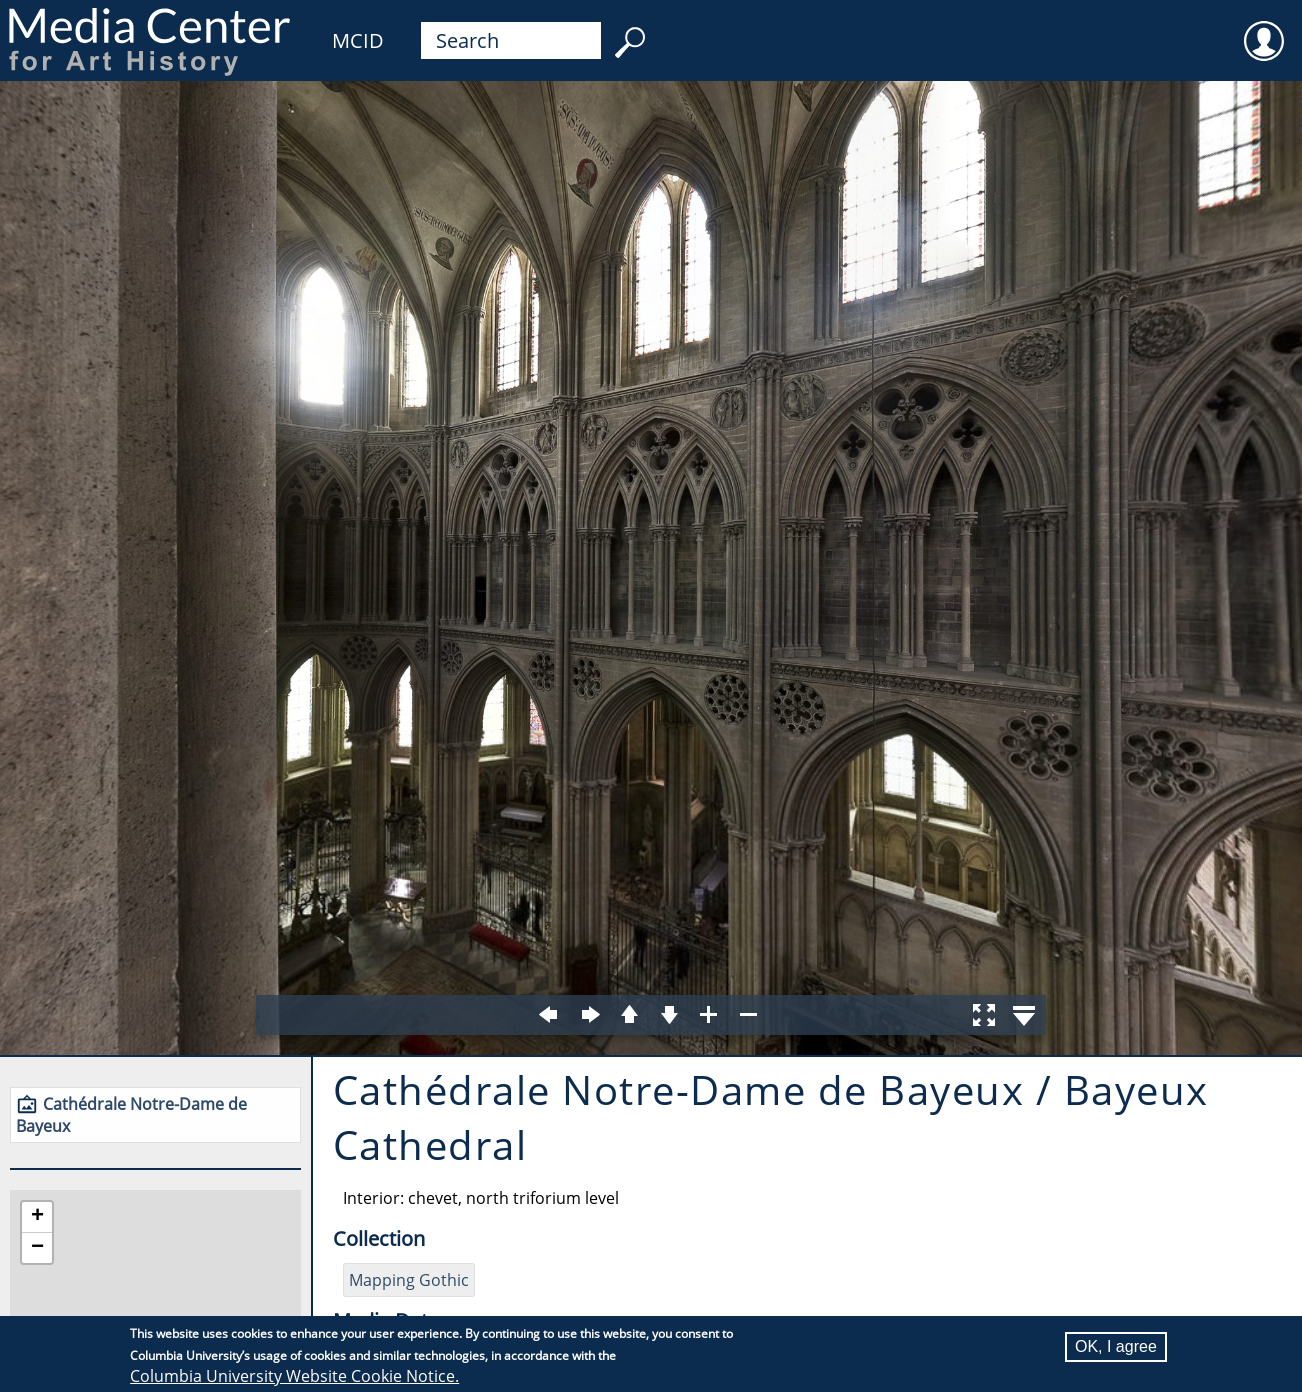 This screenshot has height=1392, width=1302. I want to click on Mapping Gothic, so click(409, 1280).